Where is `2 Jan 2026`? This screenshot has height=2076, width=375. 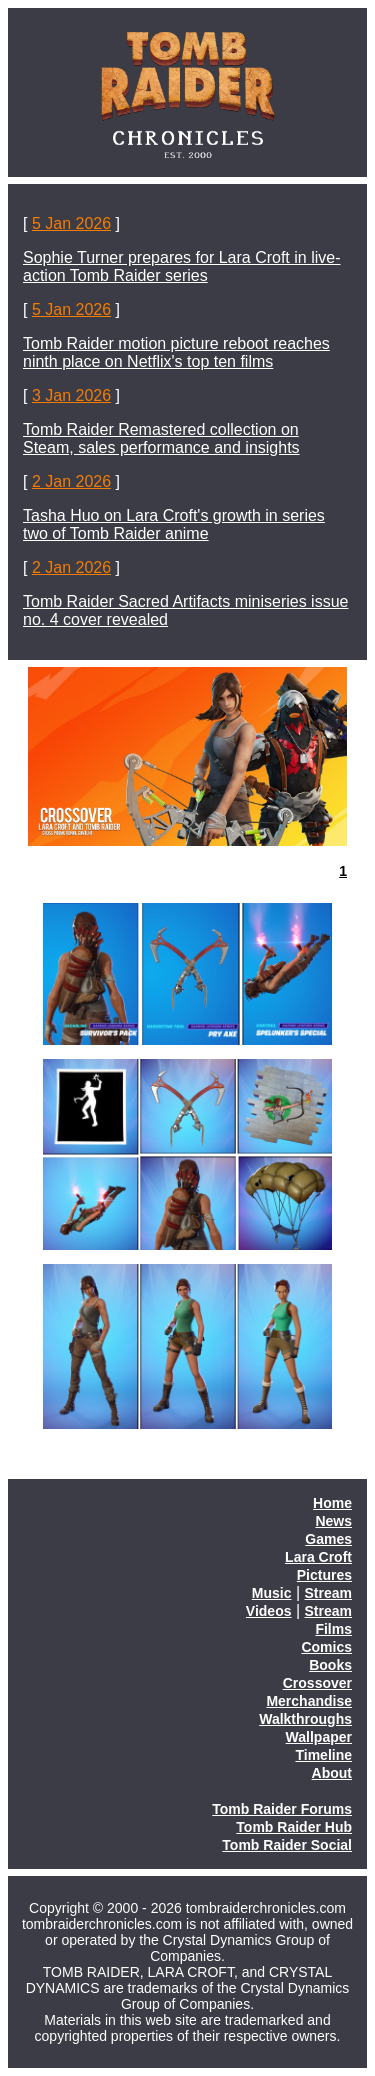
2 Jan 2026 is located at coordinates (71, 481).